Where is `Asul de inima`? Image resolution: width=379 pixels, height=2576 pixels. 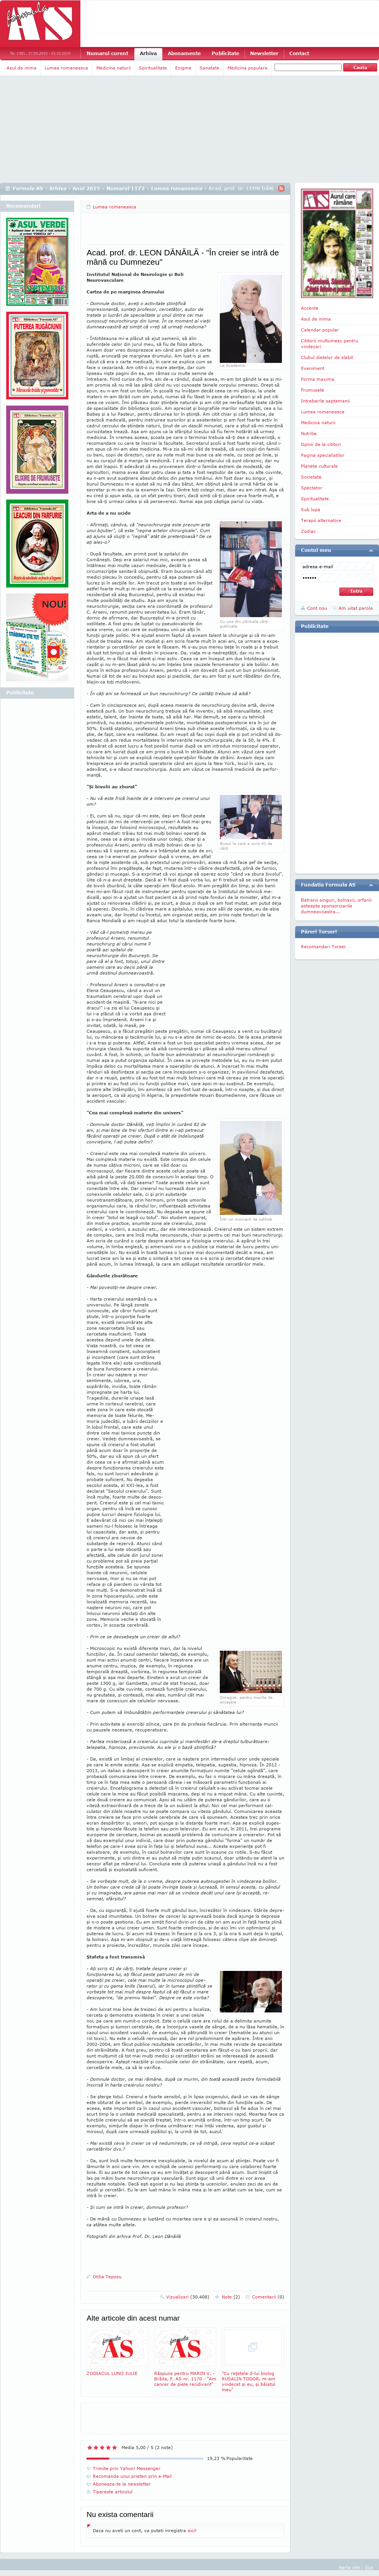
Asul de inima is located at coordinates (22, 67).